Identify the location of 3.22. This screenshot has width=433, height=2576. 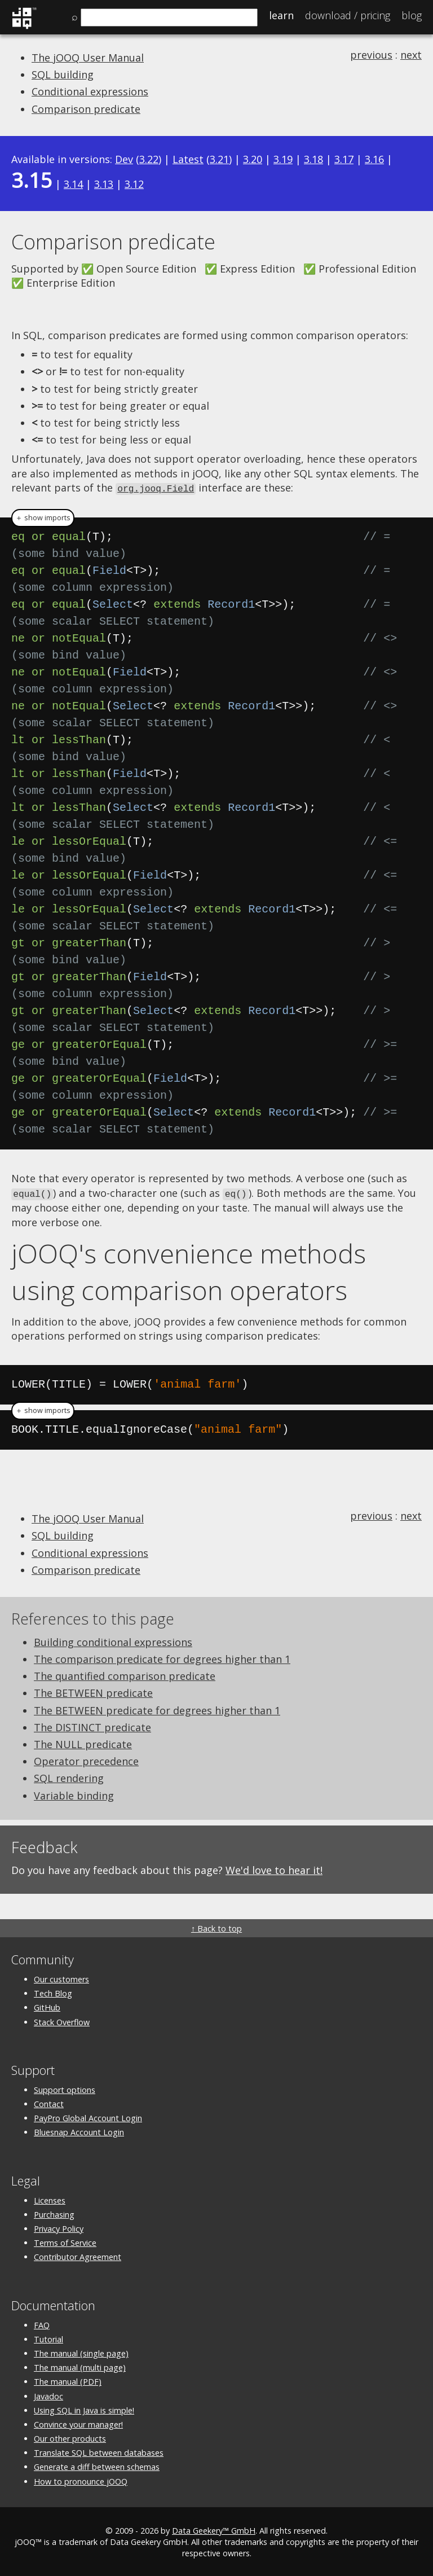
(148, 159).